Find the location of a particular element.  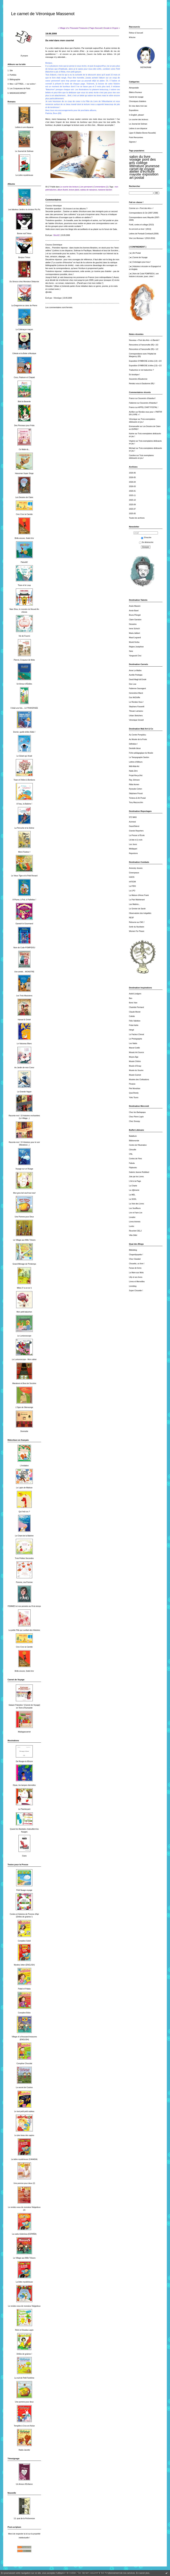

Anaïs Massini is located at coordinates (134, 606).